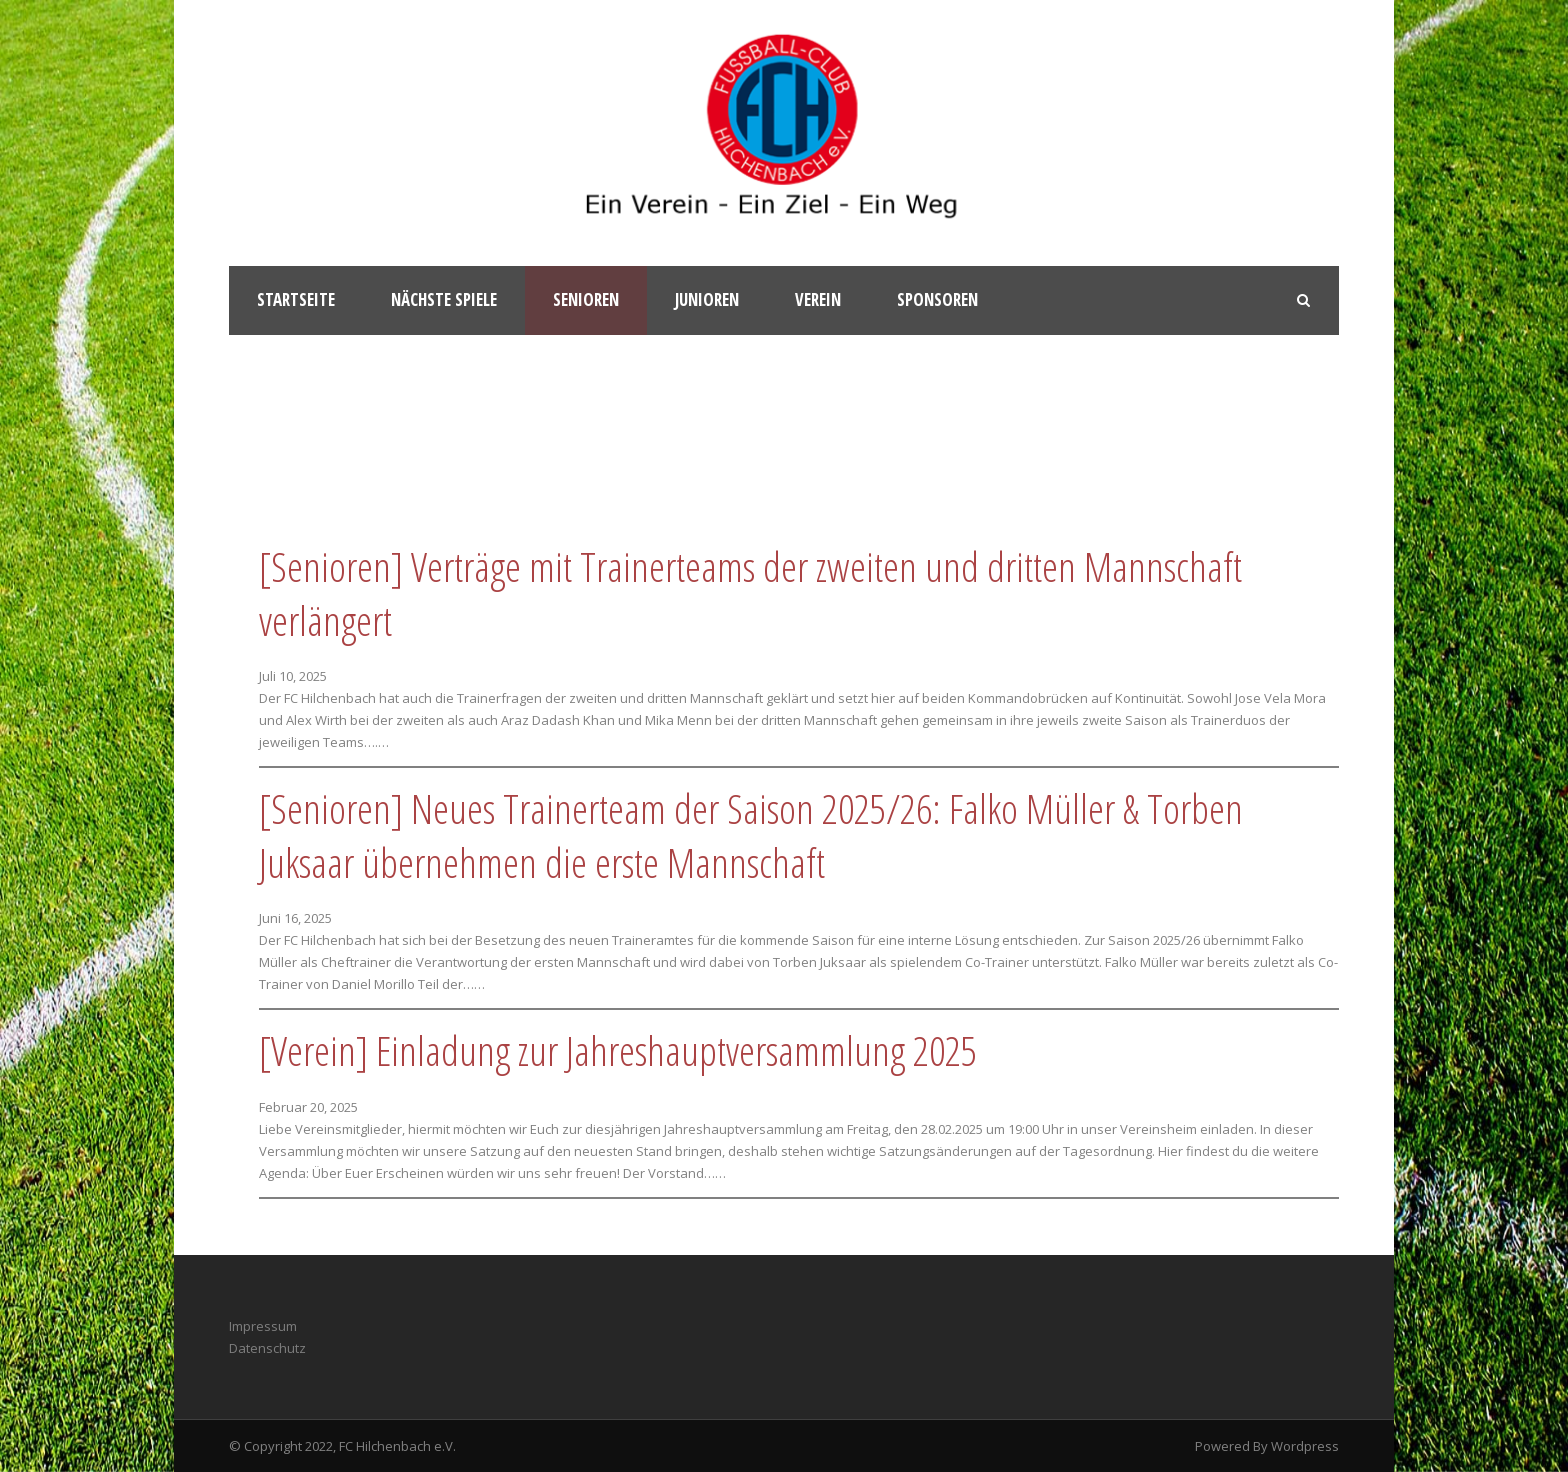 Image resolution: width=1568 pixels, height=1472 pixels. What do you see at coordinates (707, 299) in the screenshot?
I see `Junioren` at bounding box center [707, 299].